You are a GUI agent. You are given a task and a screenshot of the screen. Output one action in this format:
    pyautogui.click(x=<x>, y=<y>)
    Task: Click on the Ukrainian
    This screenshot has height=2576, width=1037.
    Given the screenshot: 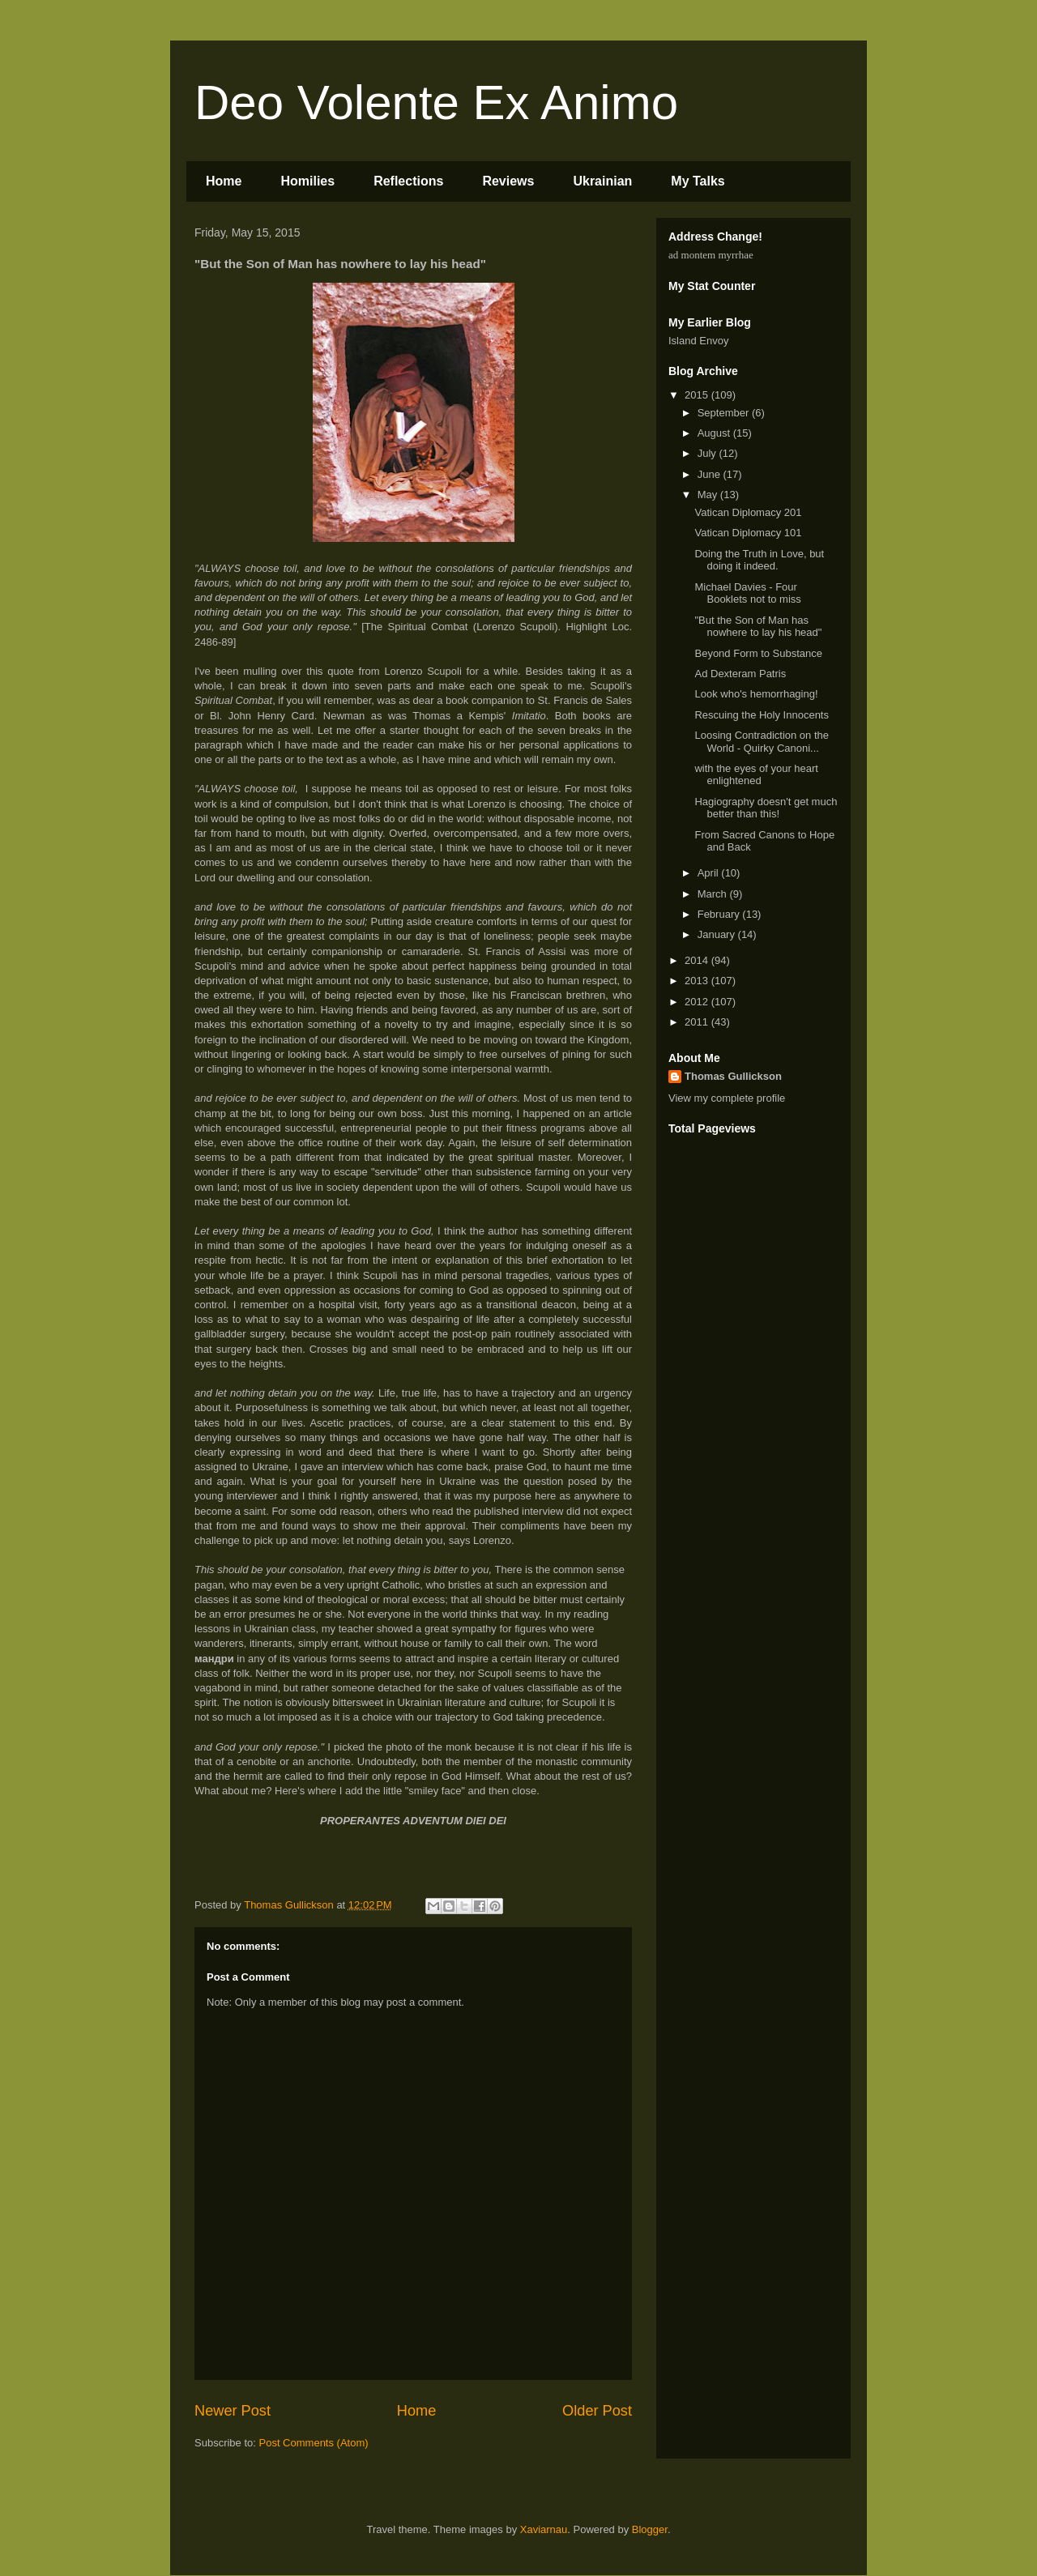 What is the action you would take?
    pyautogui.click(x=602, y=181)
    